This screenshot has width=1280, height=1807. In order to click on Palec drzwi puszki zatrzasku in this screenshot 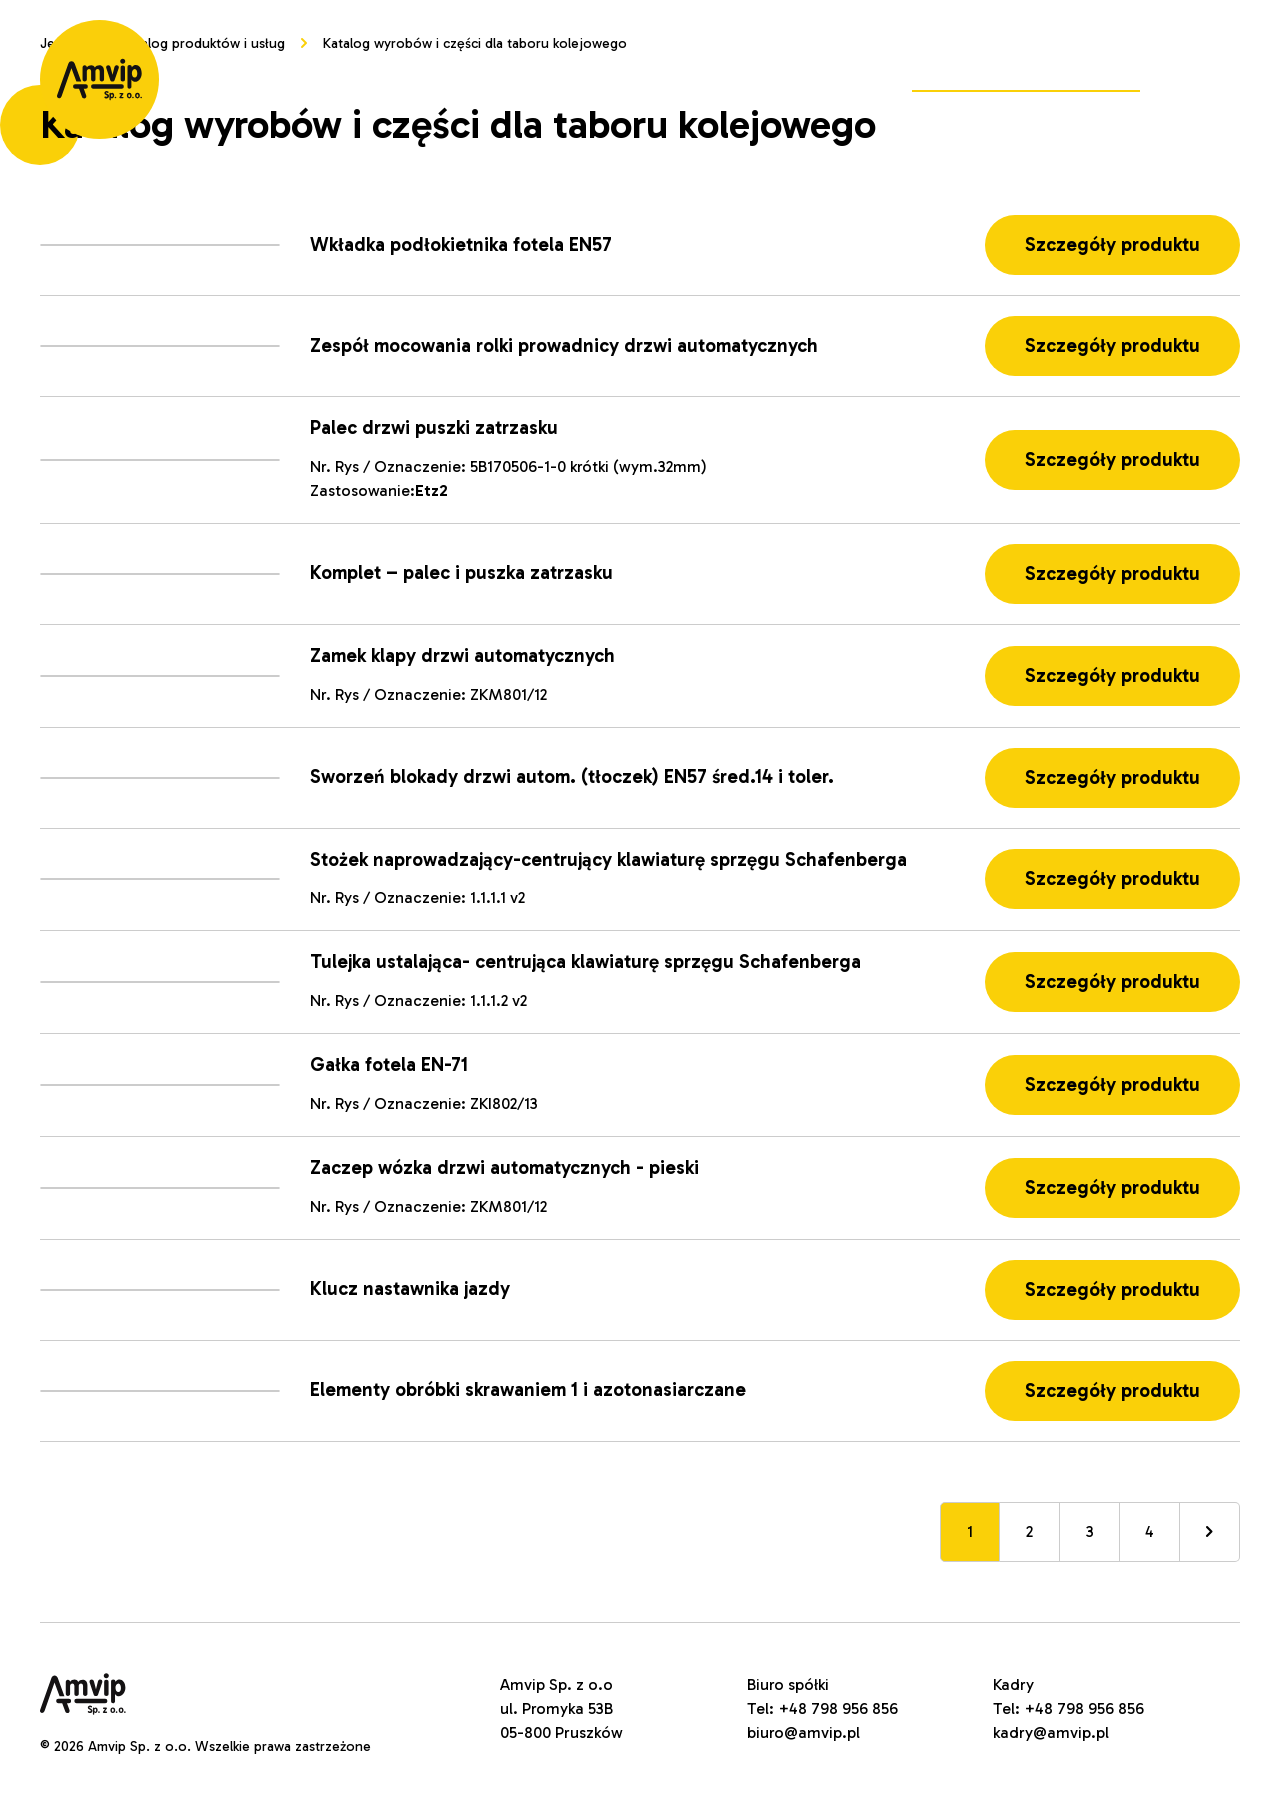, I will do `click(434, 427)`.